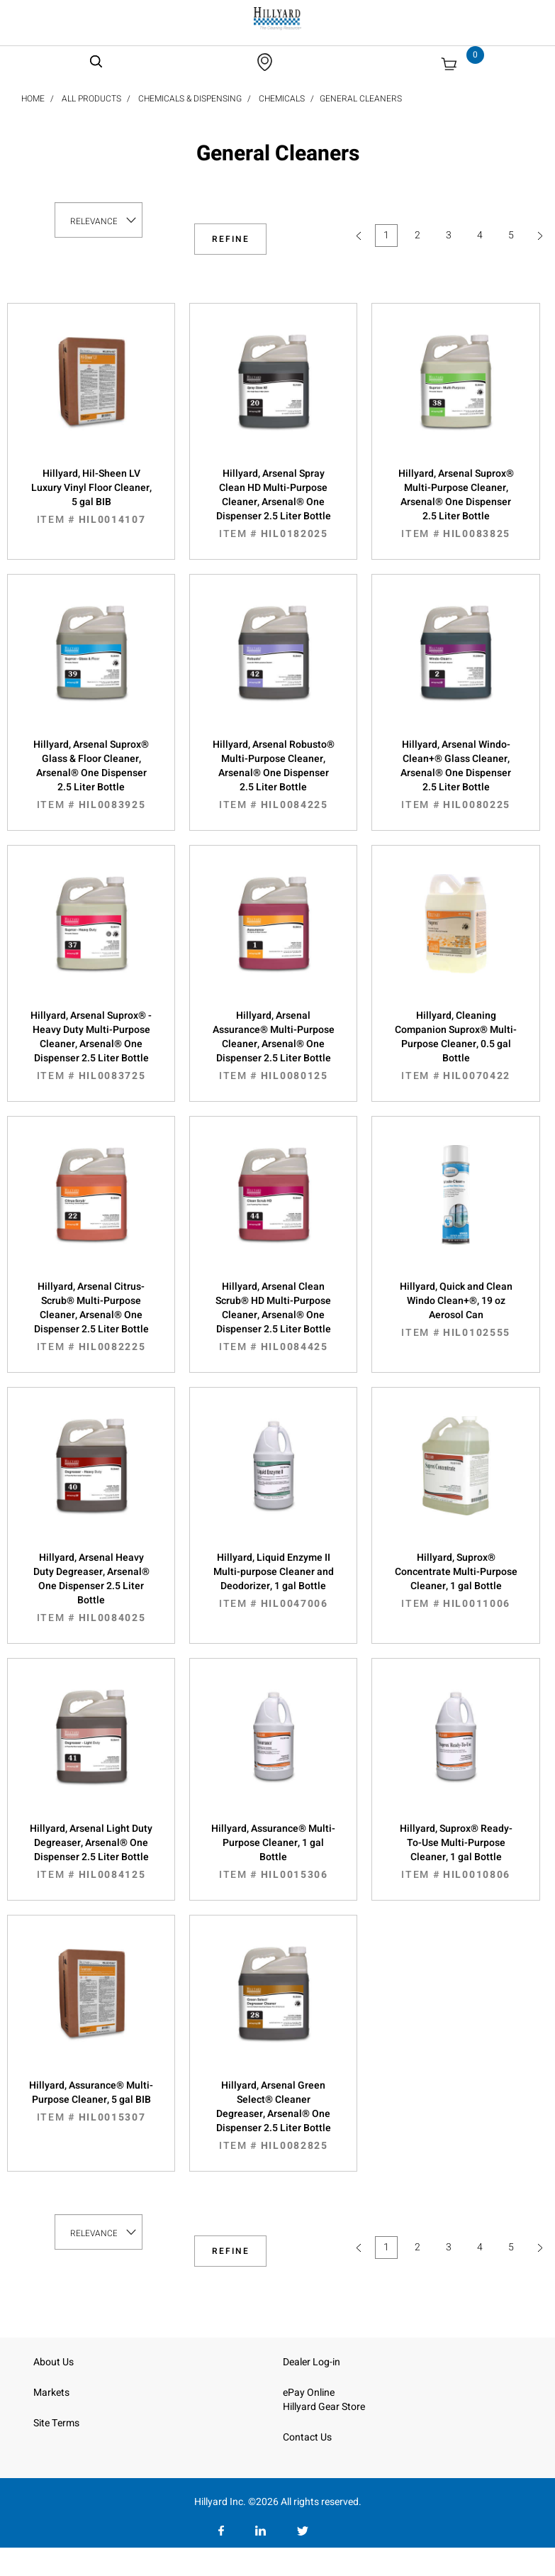 This screenshot has height=2576, width=555. I want to click on Hillyard, Arsenal Light Duty Degreaser, Arsenal® One Dispenser 2.5 Liter Bottle, so click(91, 1851).